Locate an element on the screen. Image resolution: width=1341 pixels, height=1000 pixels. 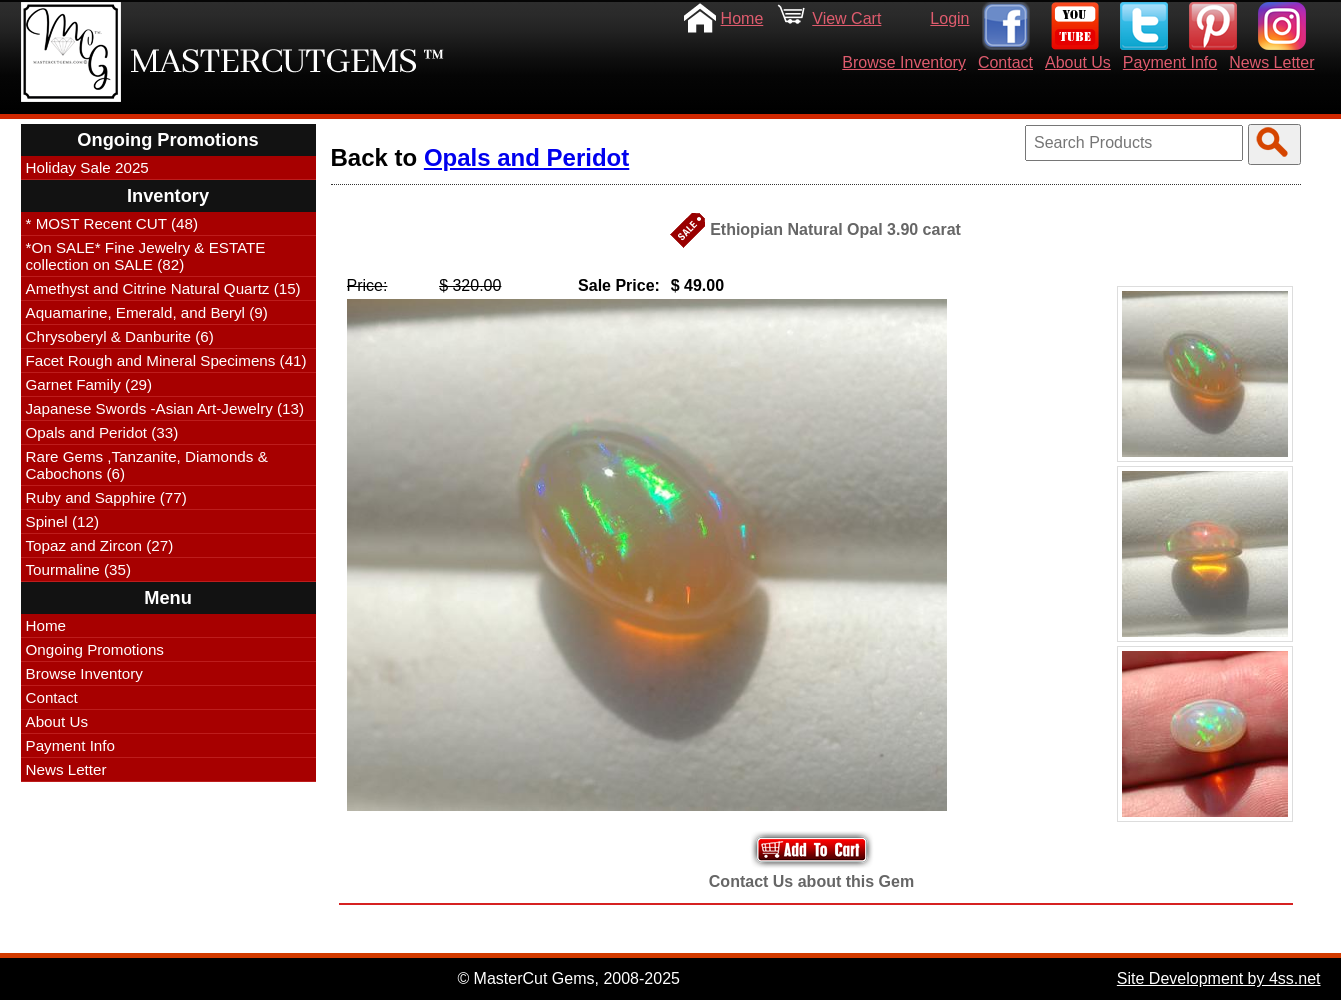
Site Development by 4ss.net is located at coordinates (1219, 978).